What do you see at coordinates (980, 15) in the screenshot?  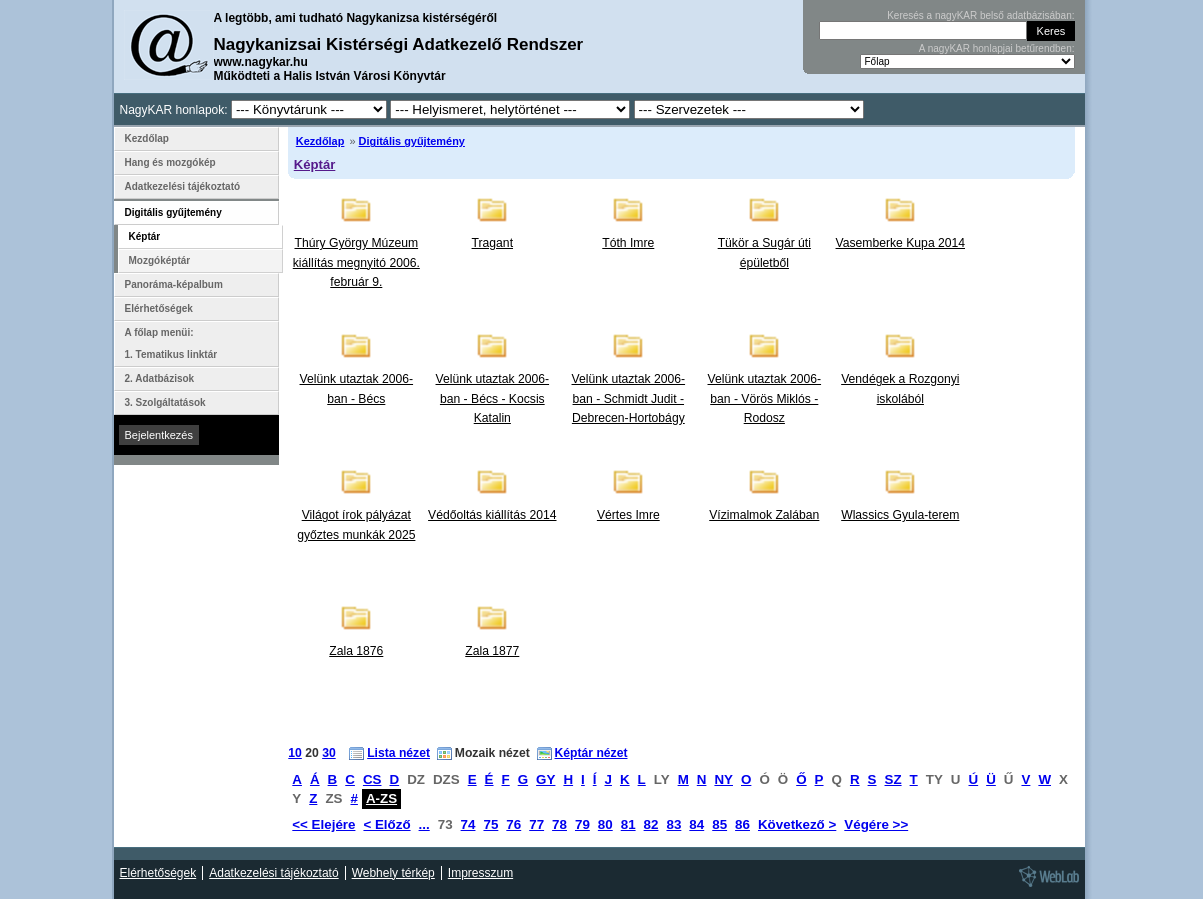 I see `Keresés a nagyKAR belső adatbázisában:` at bounding box center [980, 15].